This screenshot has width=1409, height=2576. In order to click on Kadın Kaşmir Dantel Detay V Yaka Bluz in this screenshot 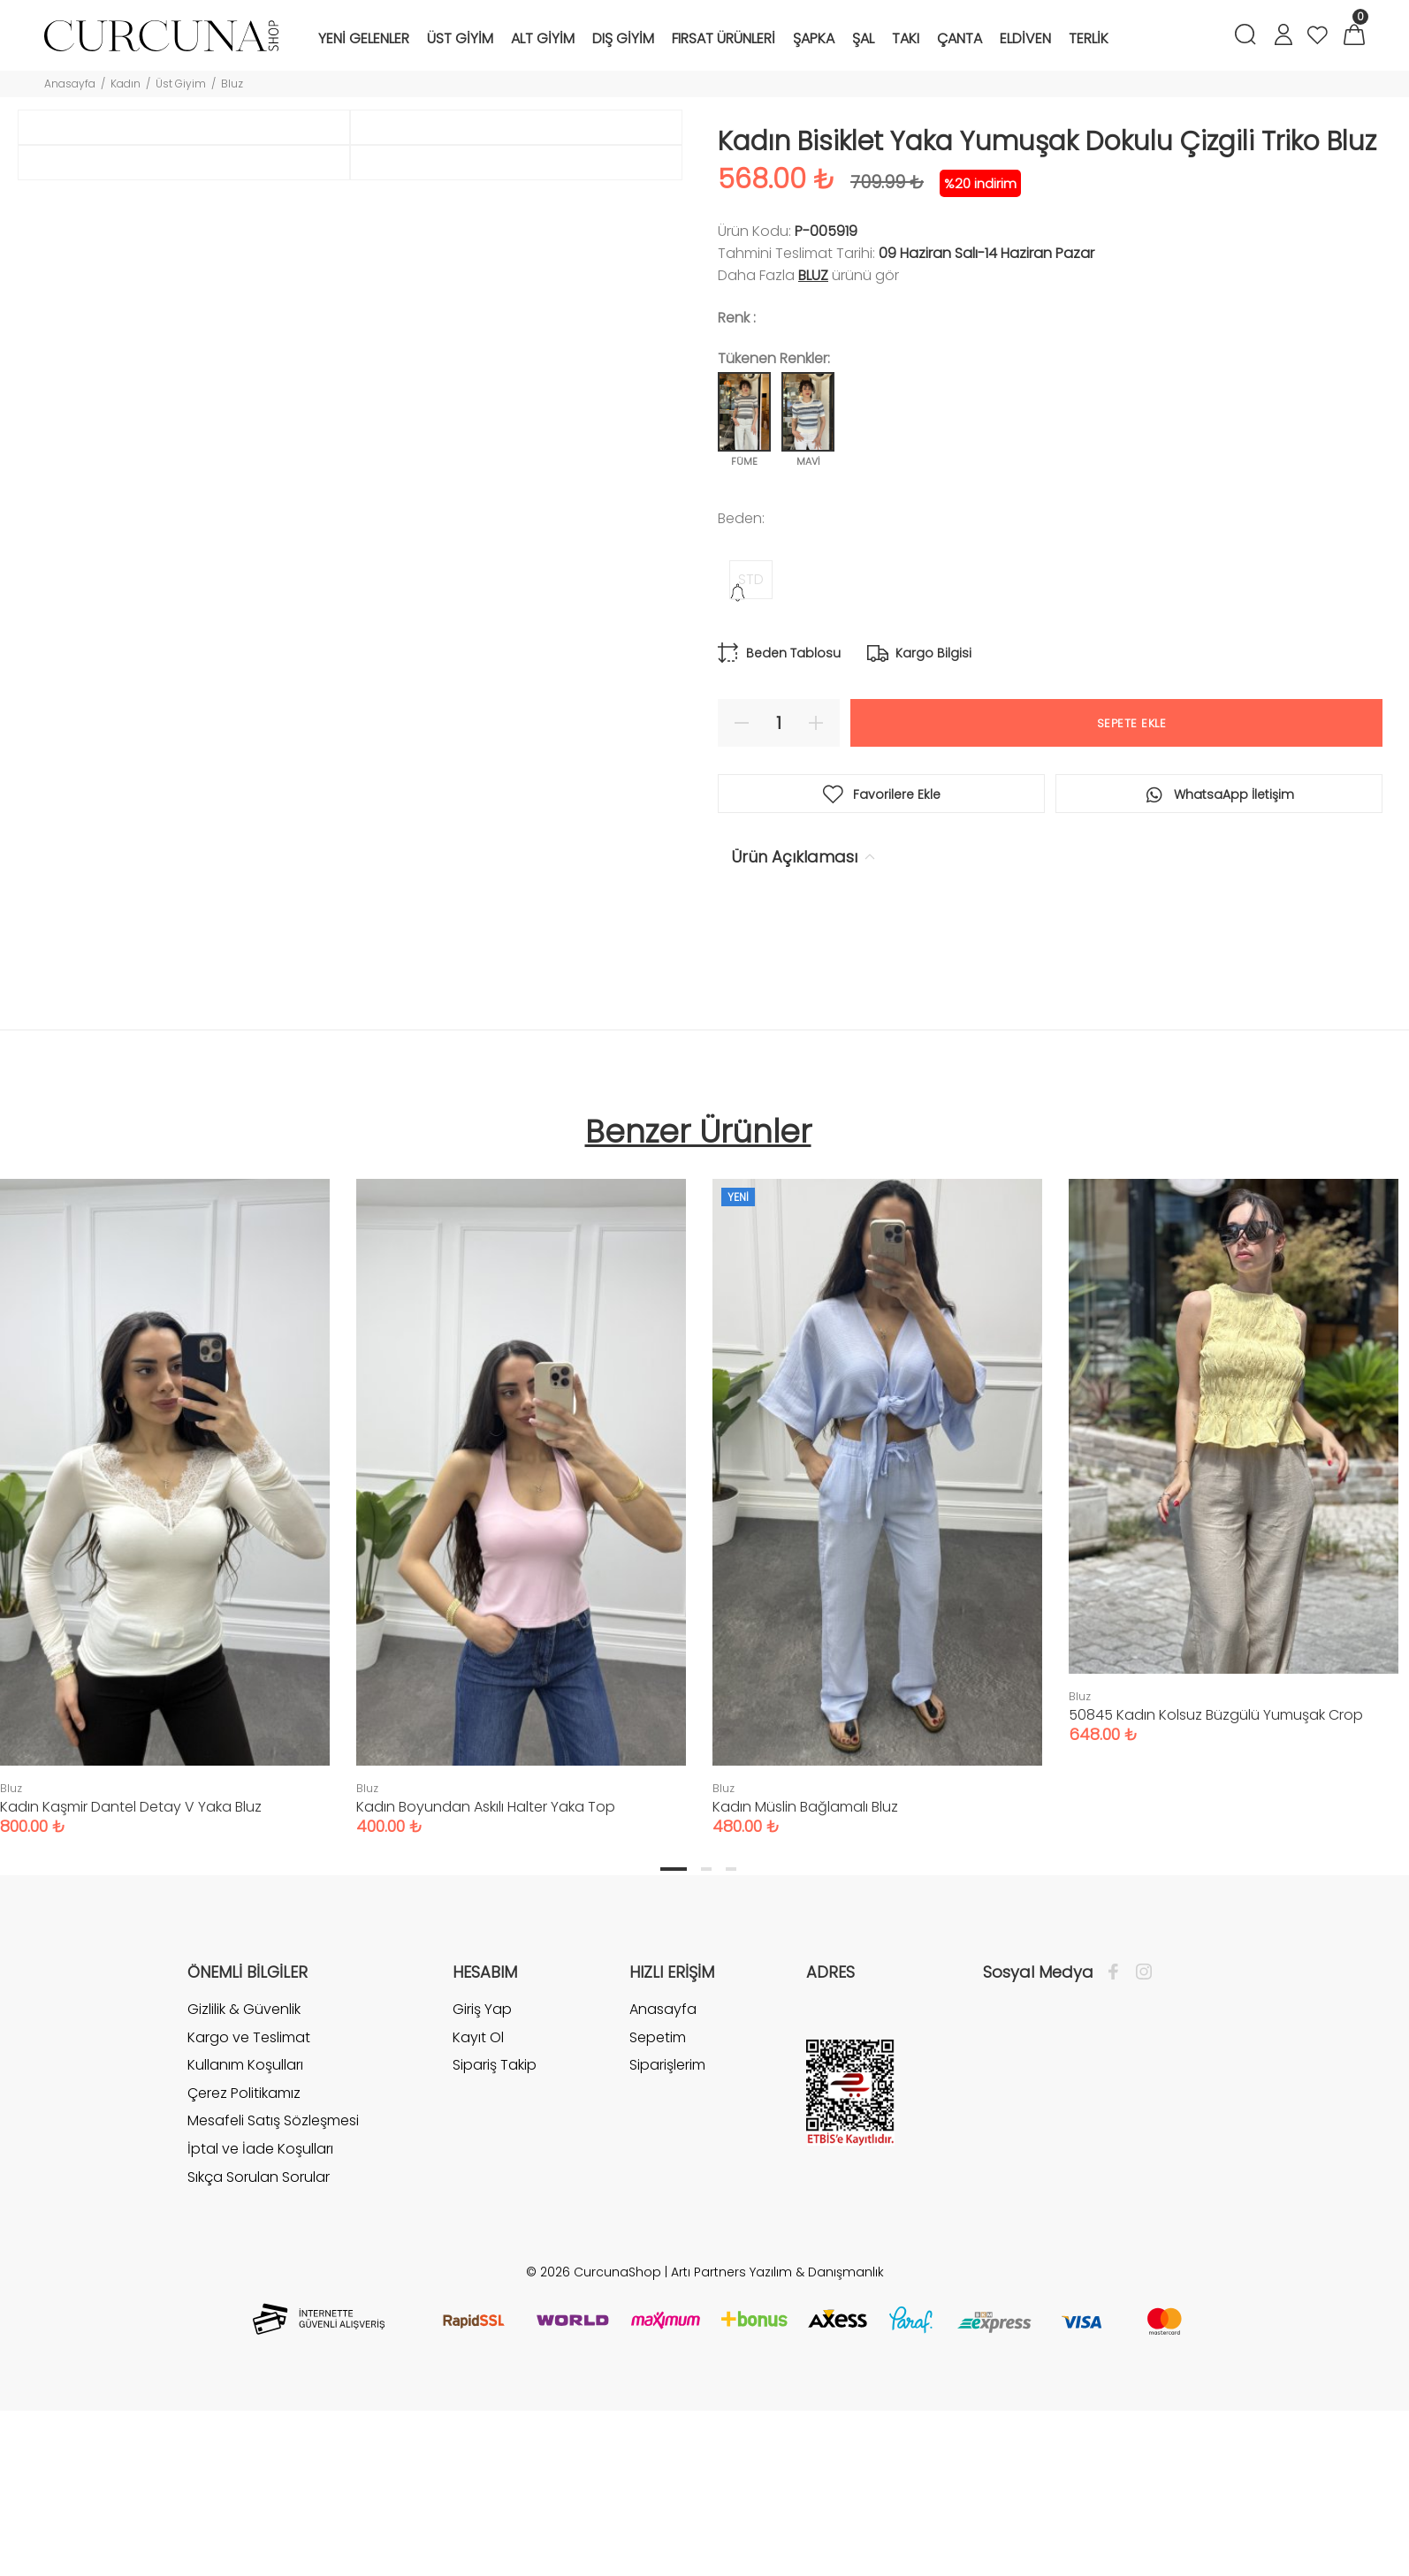, I will do `click(131, 2000)`.